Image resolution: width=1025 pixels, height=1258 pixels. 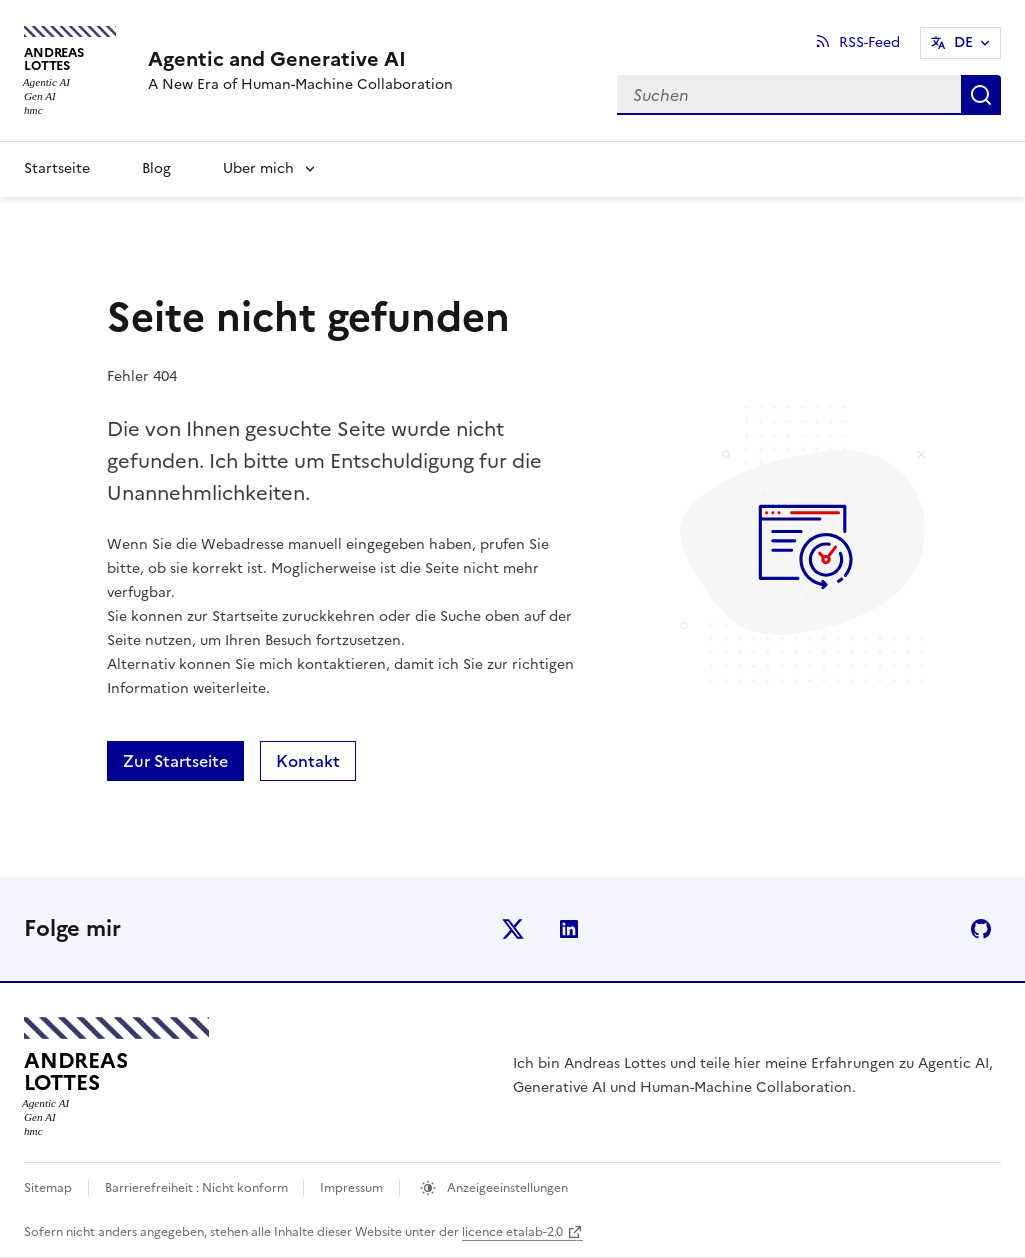 What do you see at coordinates (308, 761) in the screenshot?
I see `Kontakt` at bounding box center [308, 761].